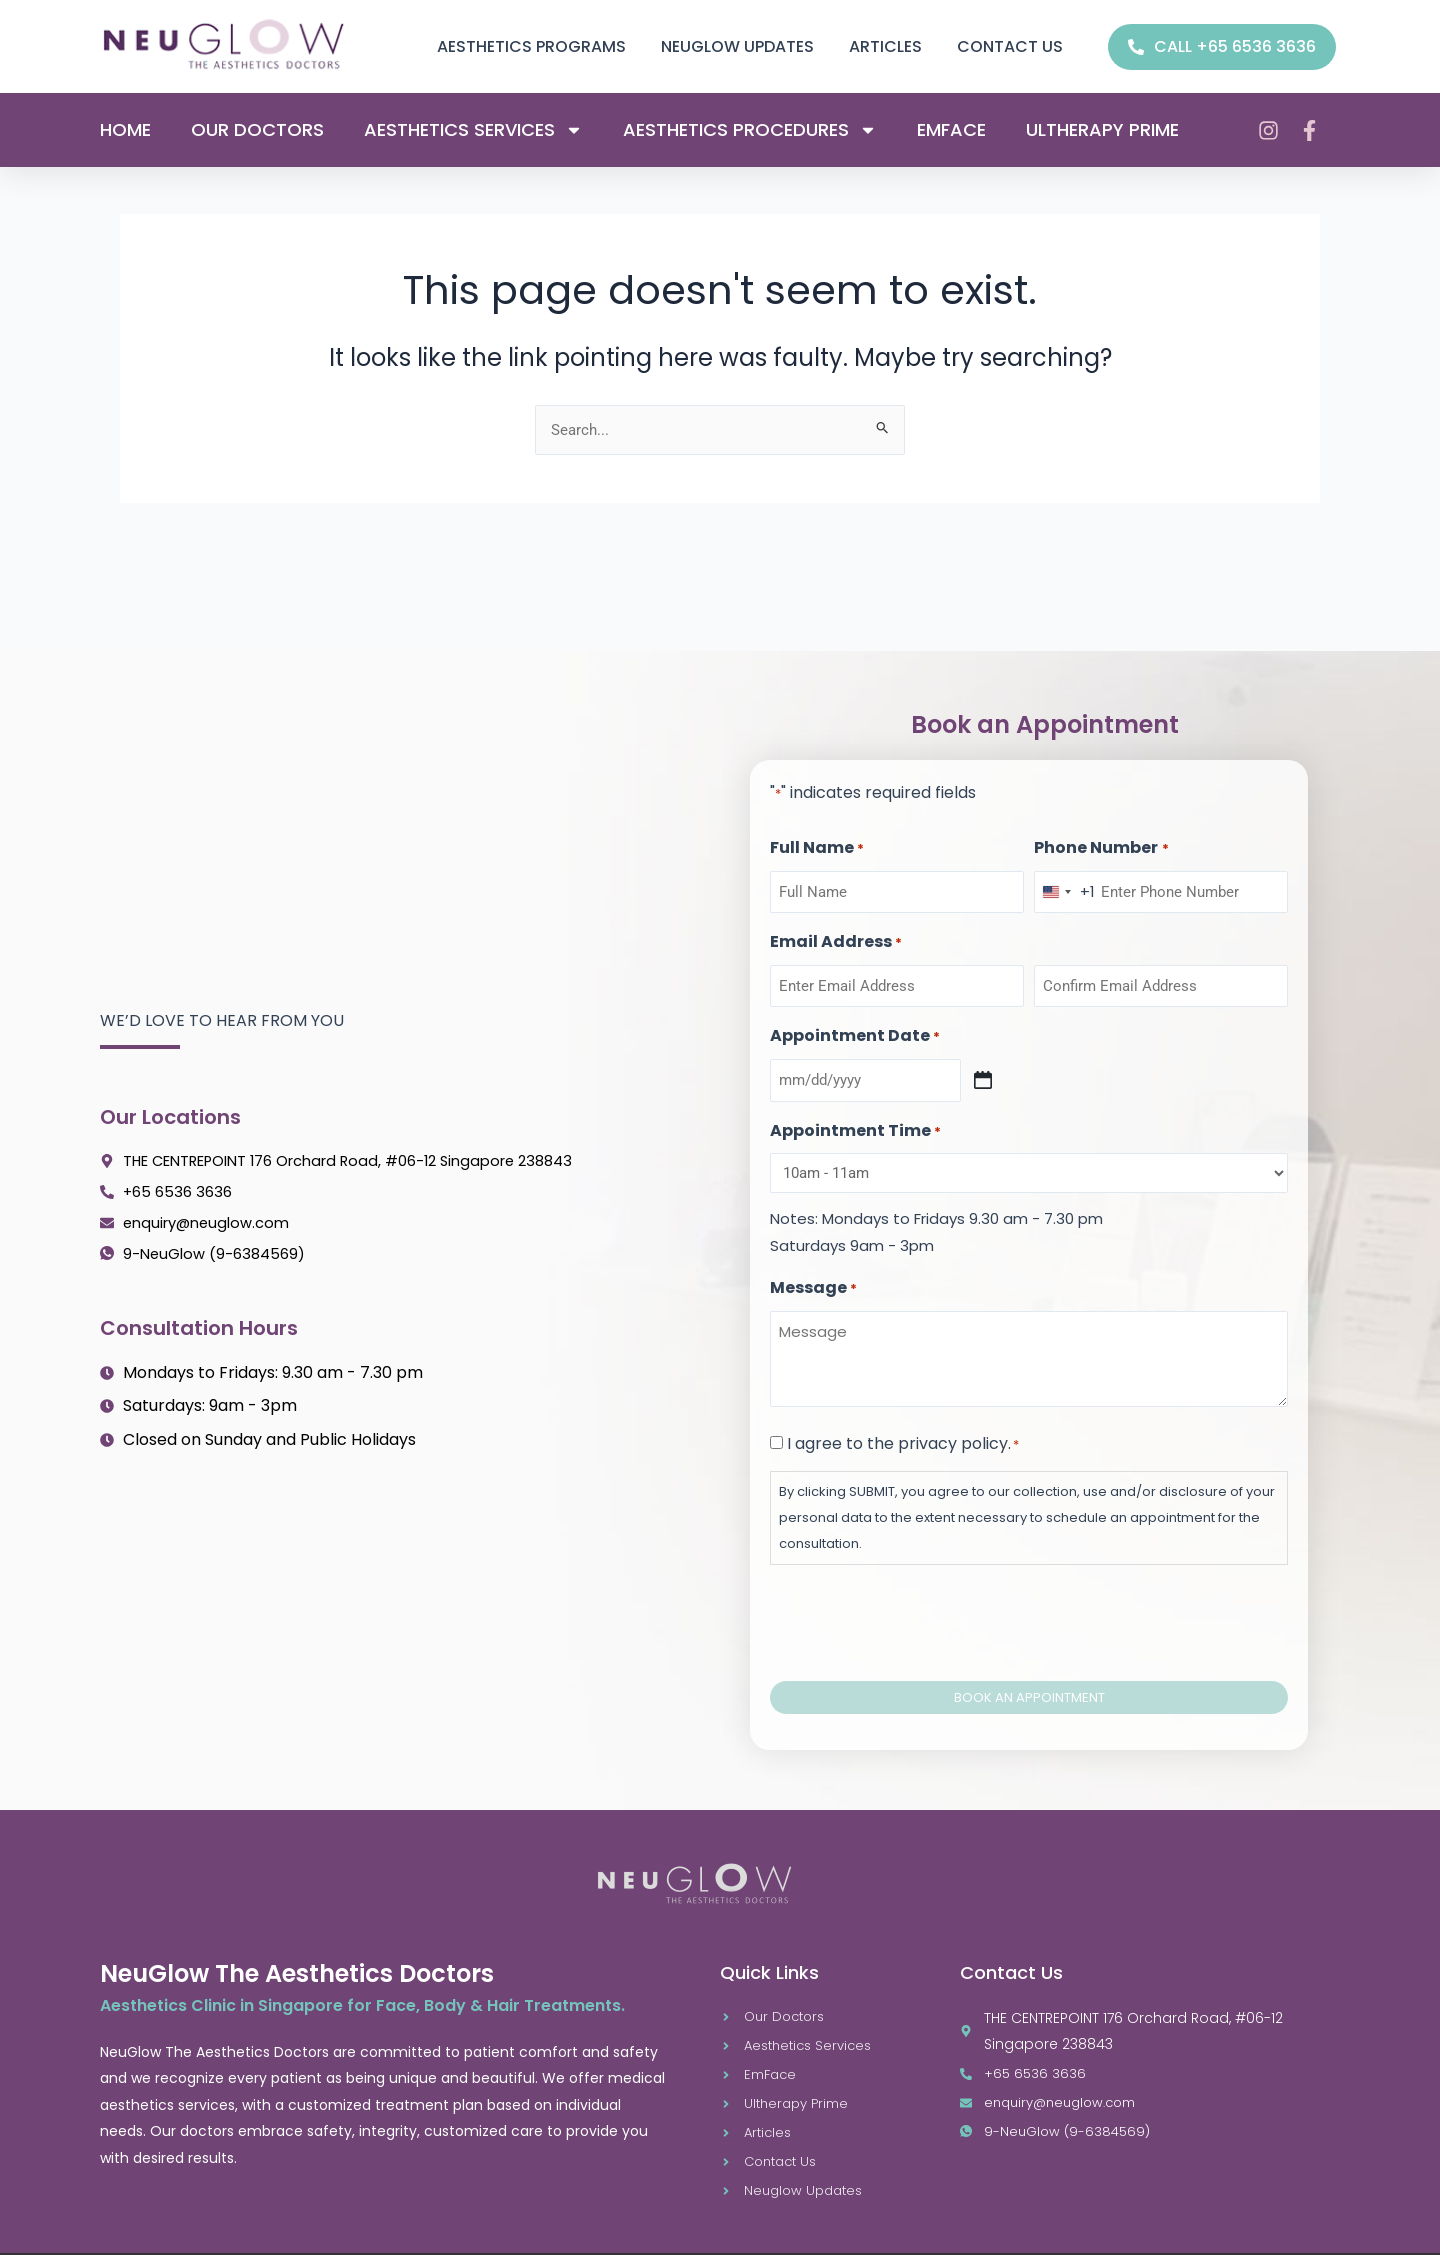  I want to click on Appointment Time, so click(855, 1115).